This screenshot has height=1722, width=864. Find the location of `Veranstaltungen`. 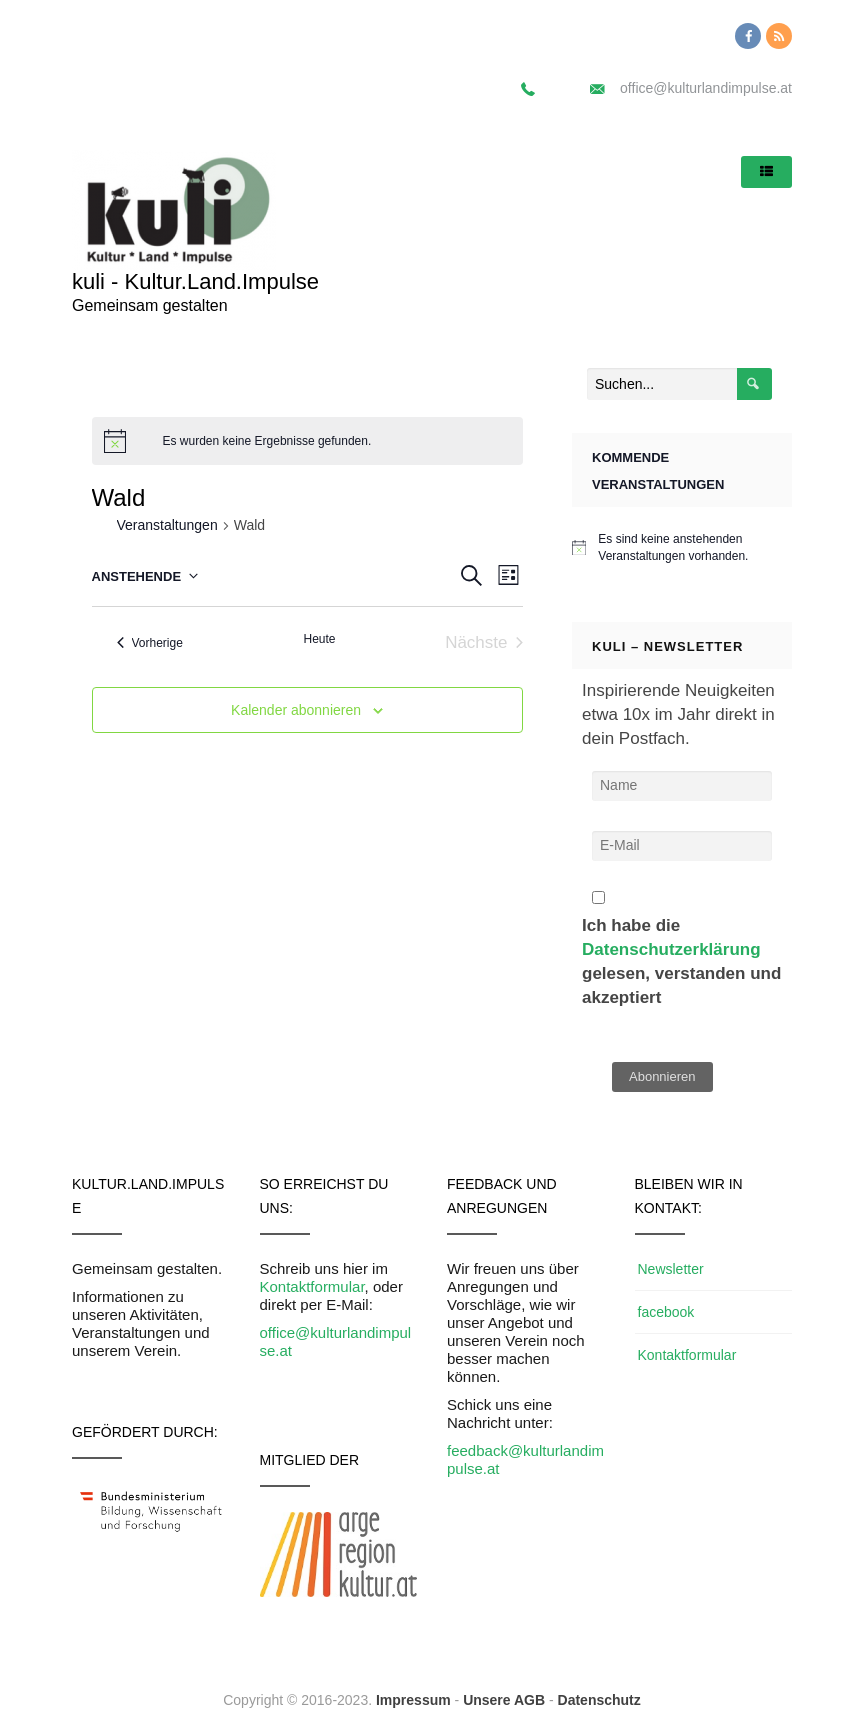

Veranstaltungen is located at coordinates (167, 525).